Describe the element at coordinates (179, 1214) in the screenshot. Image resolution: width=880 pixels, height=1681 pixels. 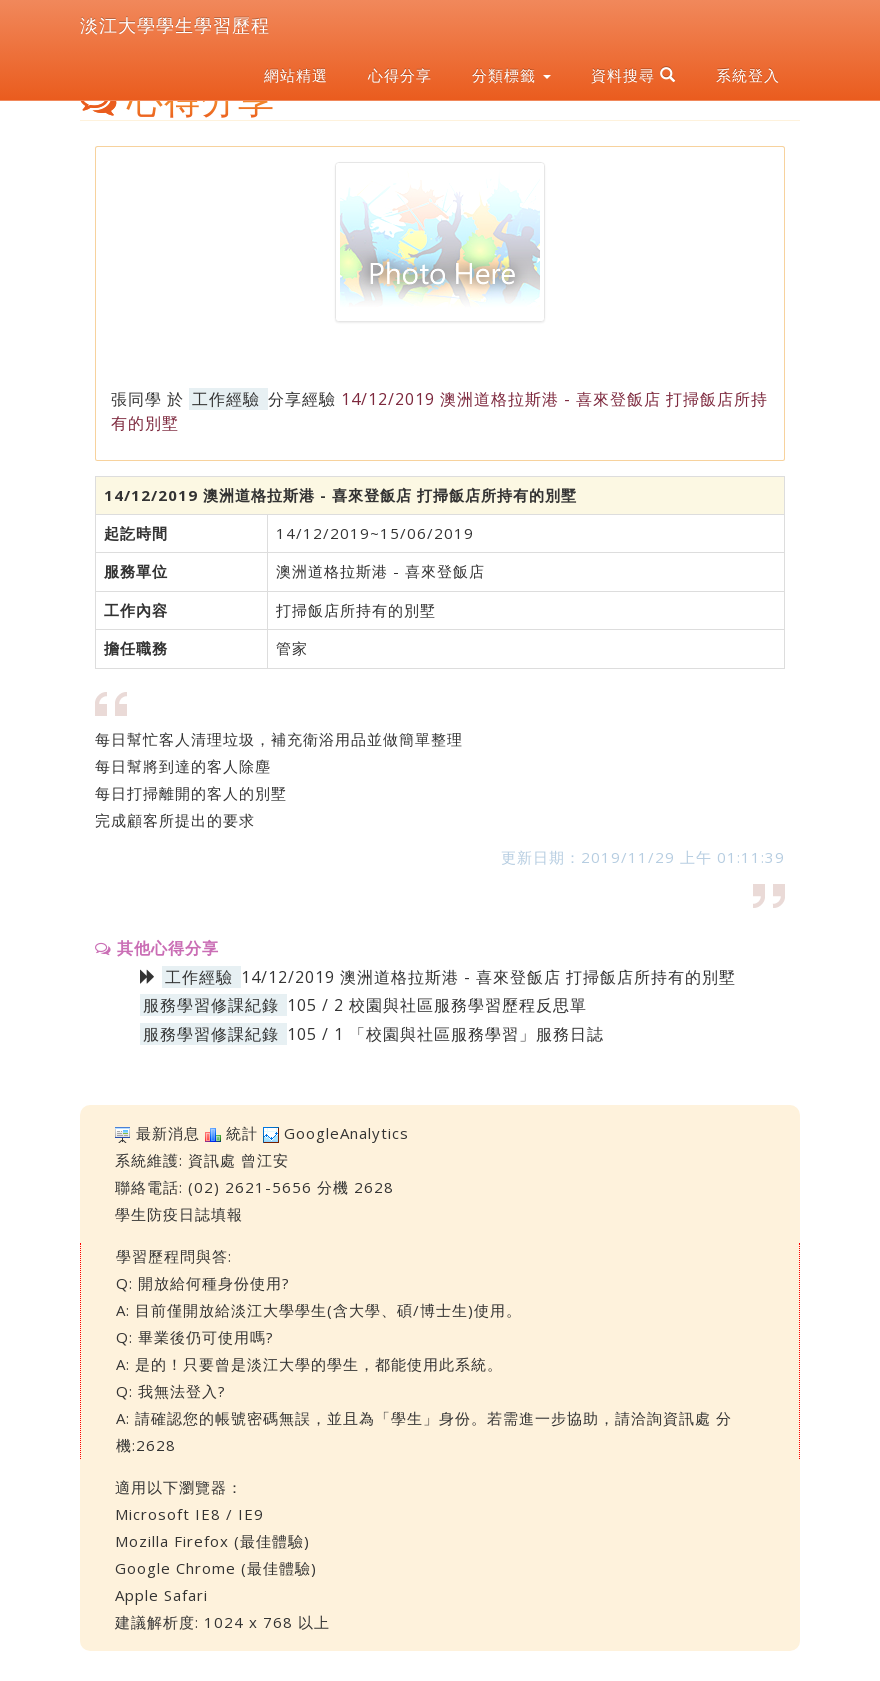
I see `學生防疫日誌填報` at that location.